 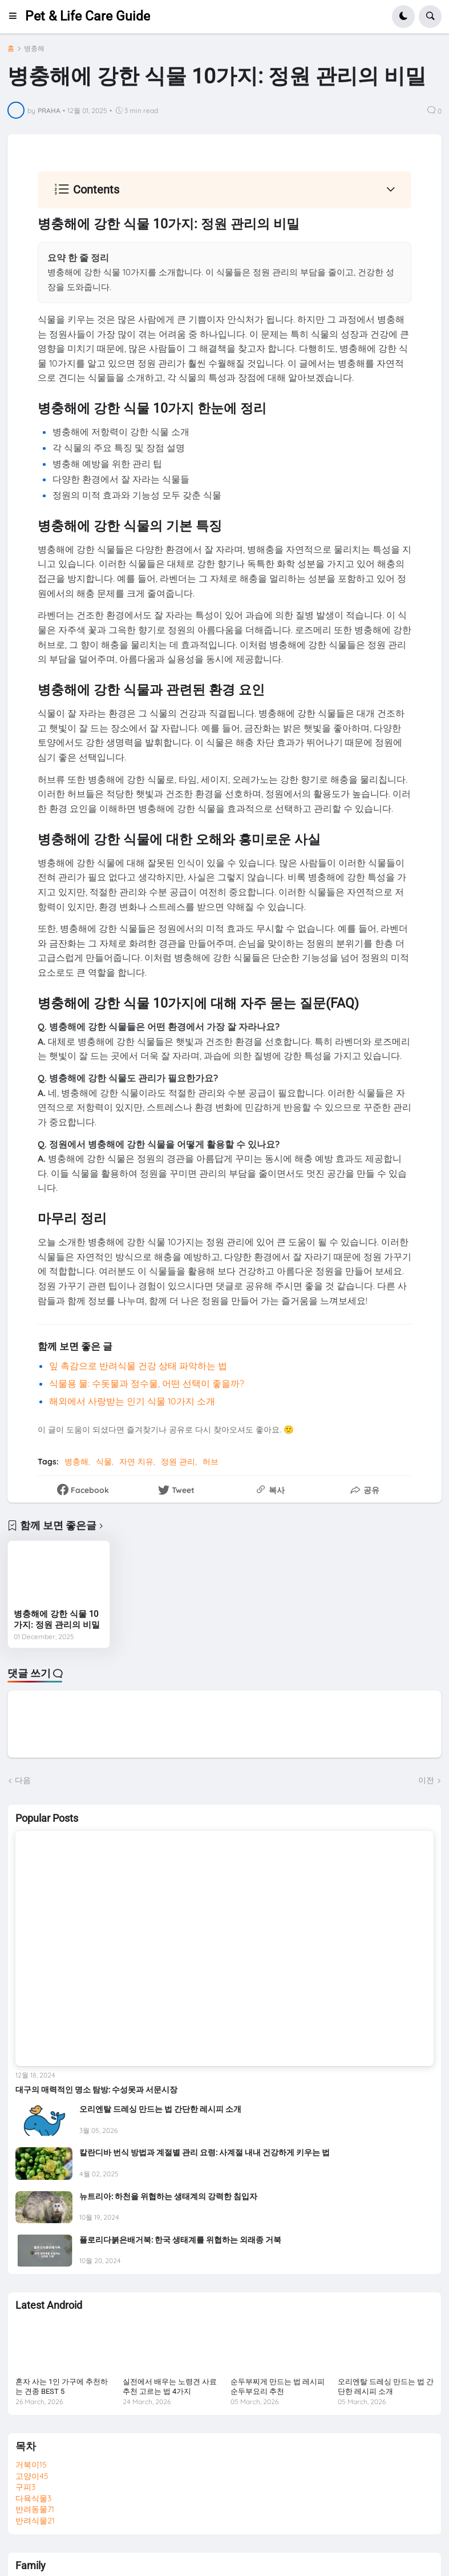 What do you see at coordinates (31, 2465) in the screenshot?
I see `거북이` at bounding box center [31, 2465].